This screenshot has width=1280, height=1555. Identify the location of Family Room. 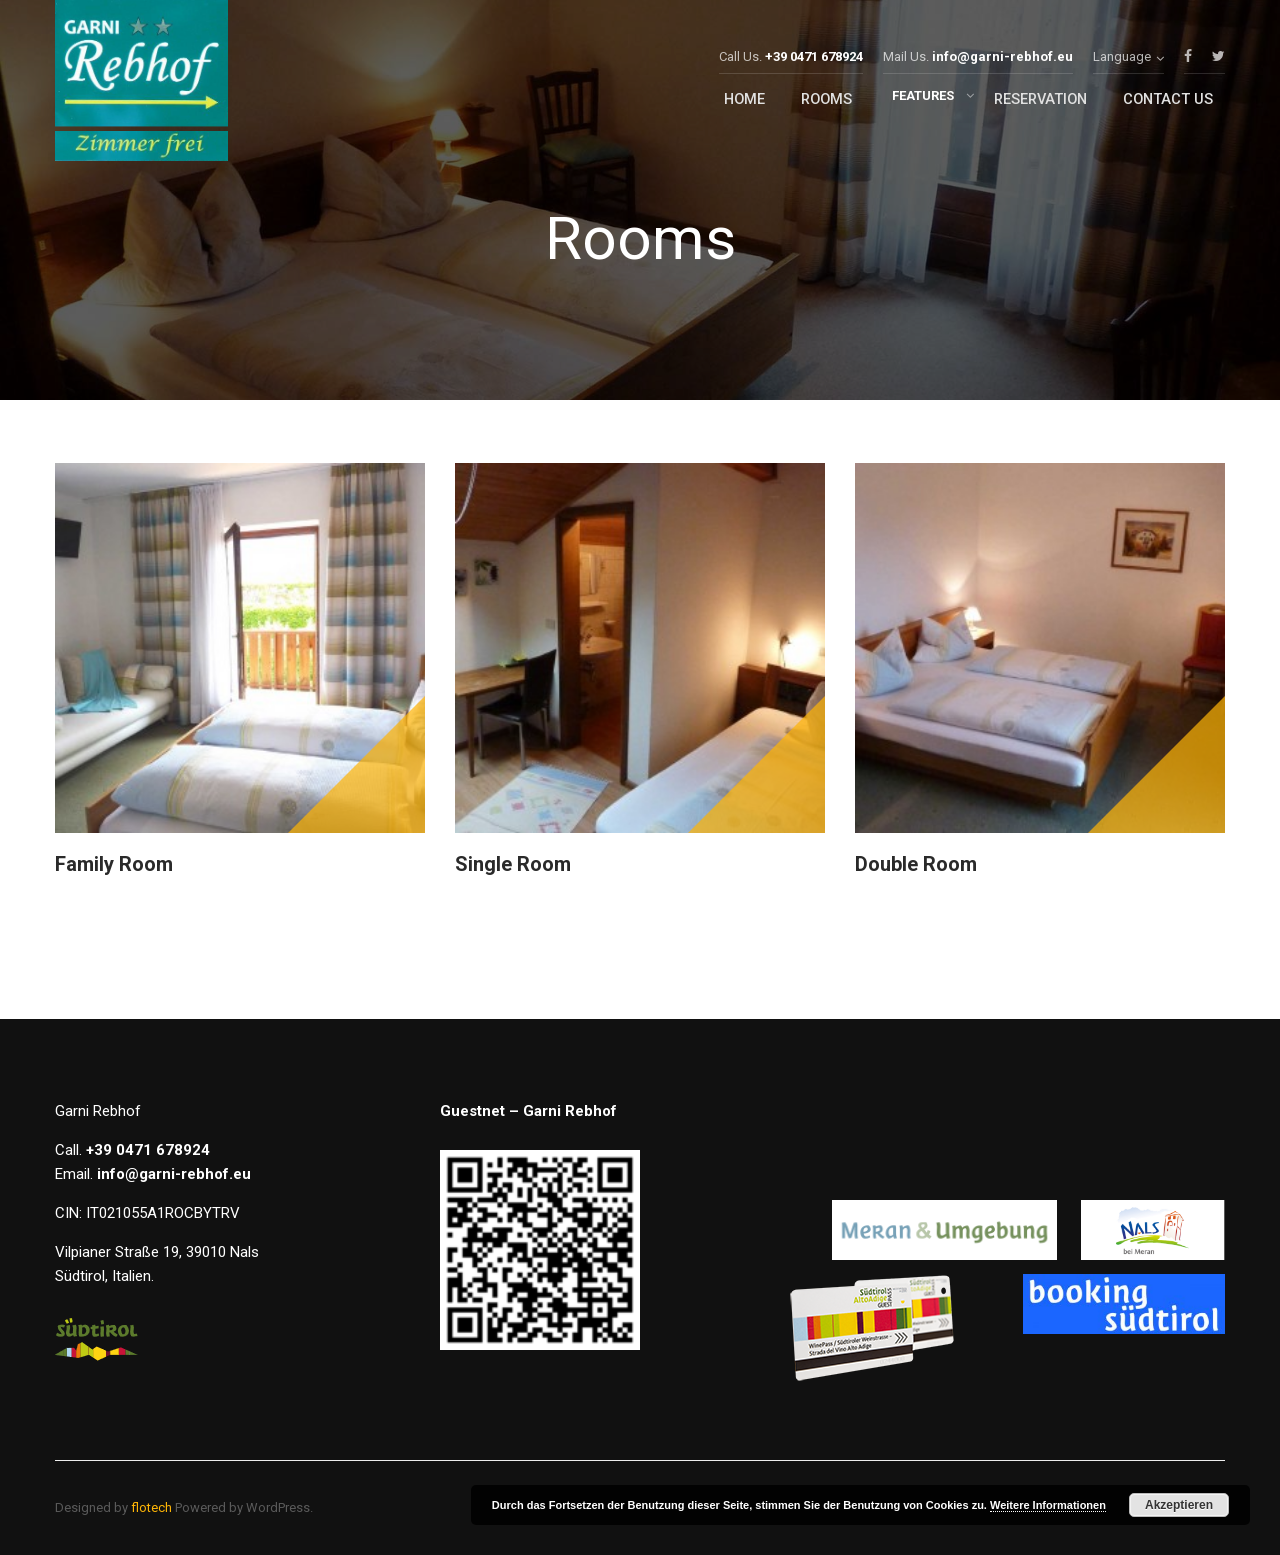
(114, 864).